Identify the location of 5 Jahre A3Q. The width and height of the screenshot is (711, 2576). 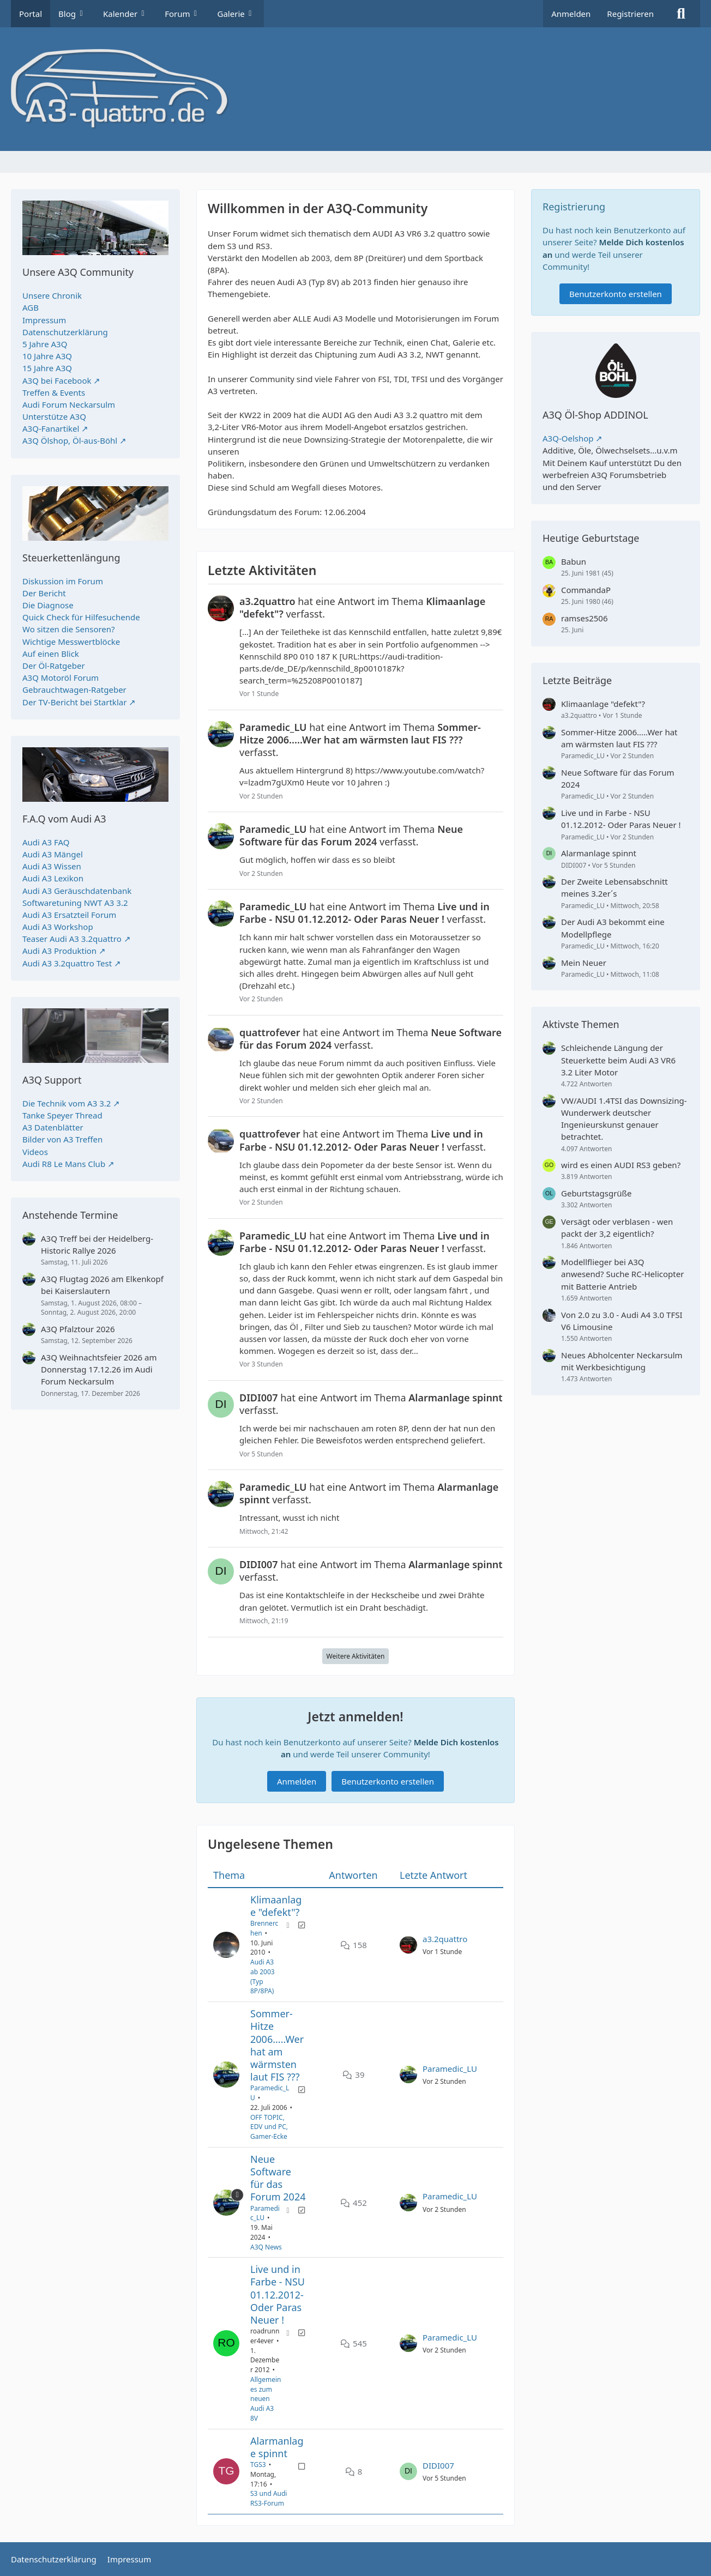
(44, 343).